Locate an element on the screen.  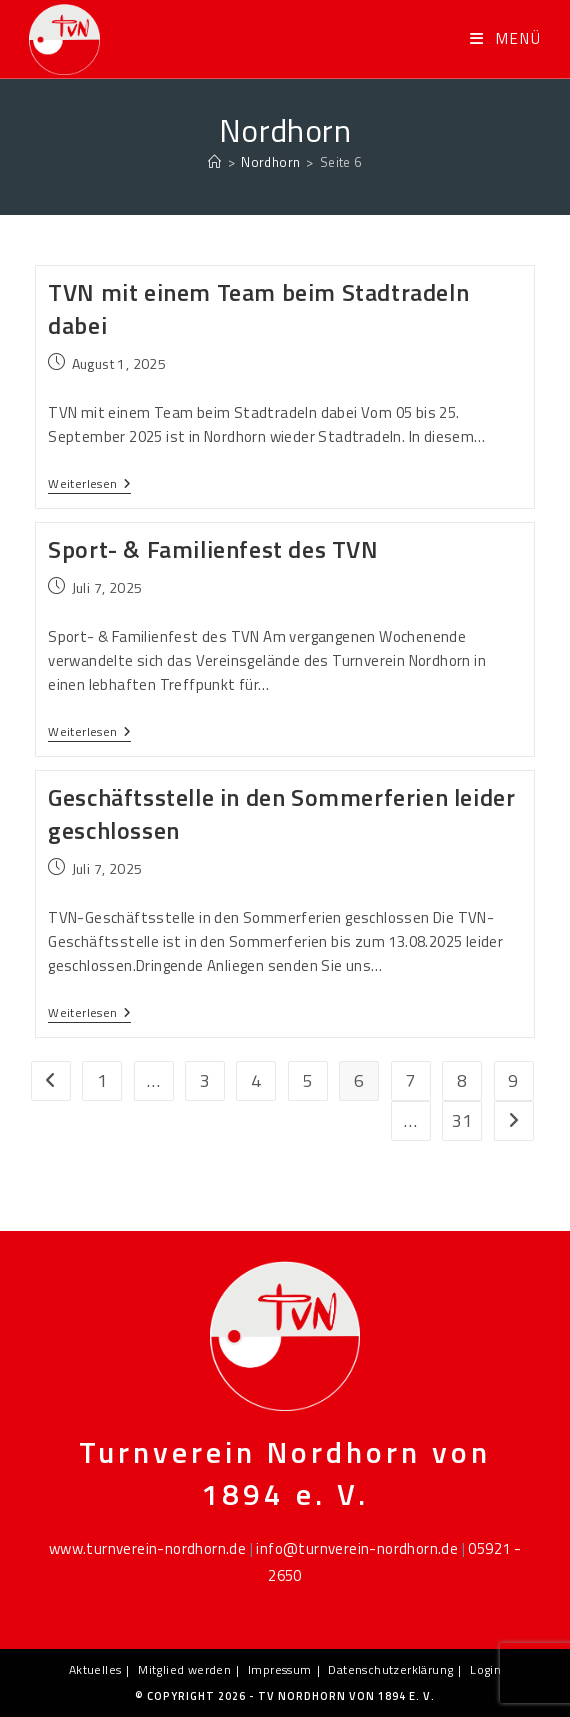
Impressum is located at coordinates (280, 1669).